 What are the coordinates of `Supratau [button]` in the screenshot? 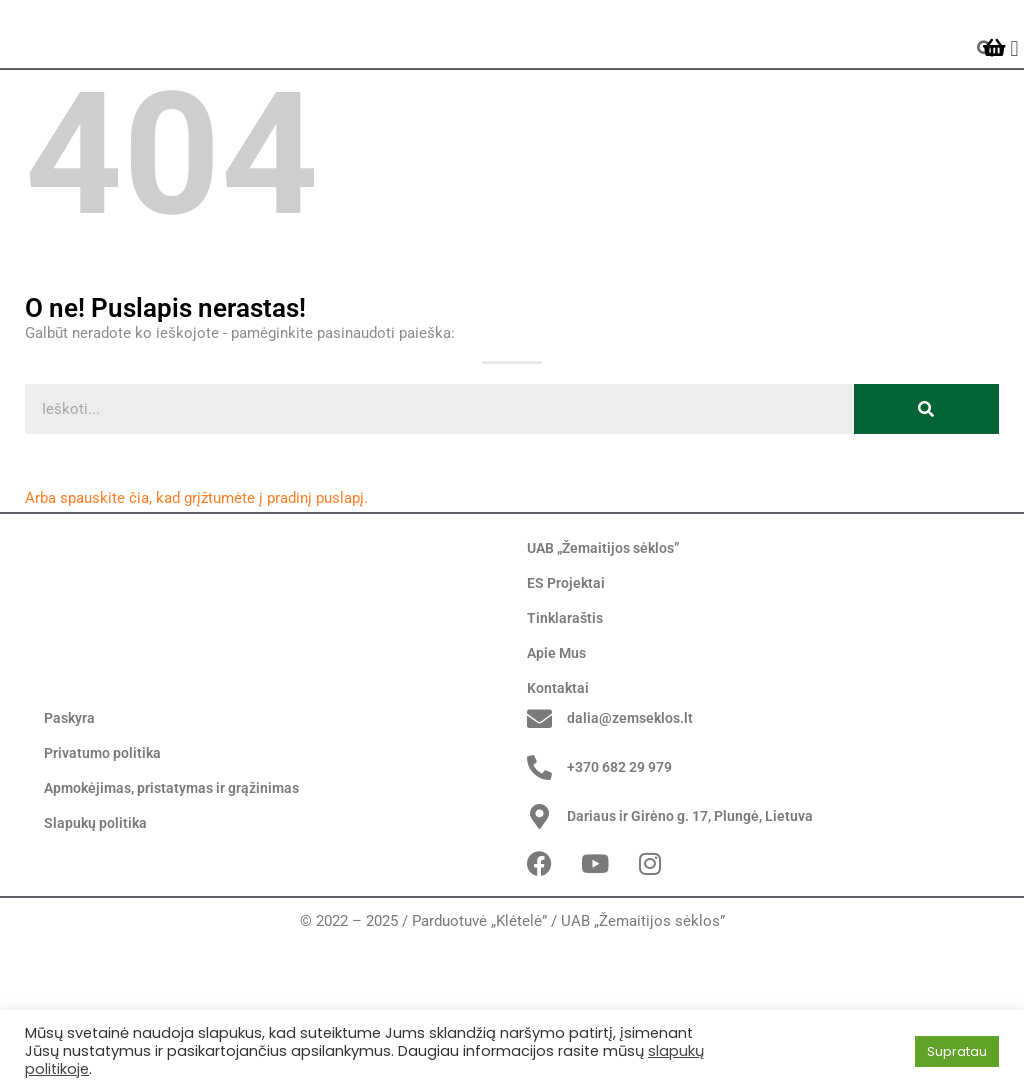 It's located at (957, 1051).